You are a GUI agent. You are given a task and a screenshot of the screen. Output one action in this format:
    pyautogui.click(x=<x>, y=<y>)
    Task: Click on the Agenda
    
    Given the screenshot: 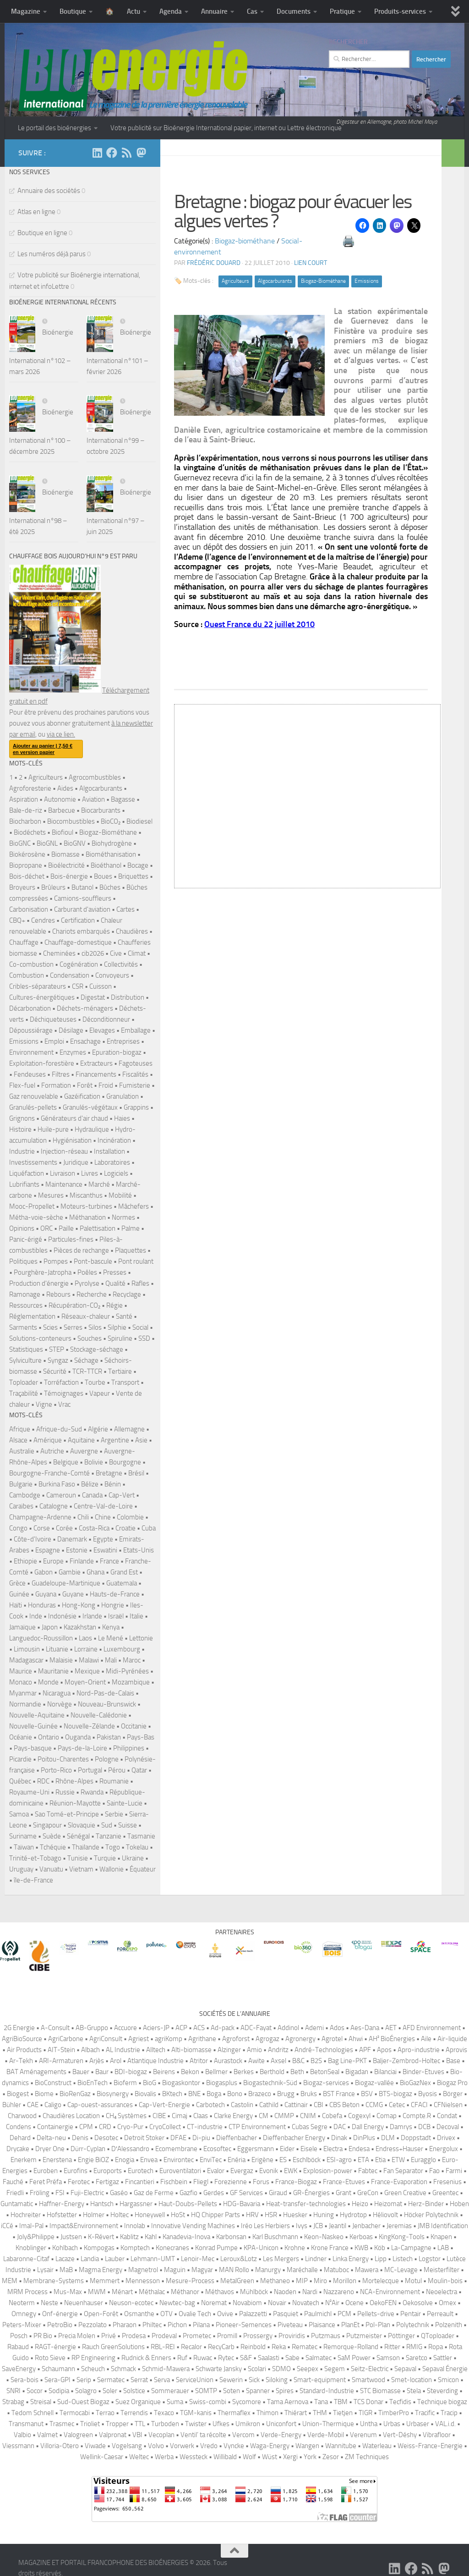 What is the action you would take?
    pyautogui.click(x=170, y=11)
    